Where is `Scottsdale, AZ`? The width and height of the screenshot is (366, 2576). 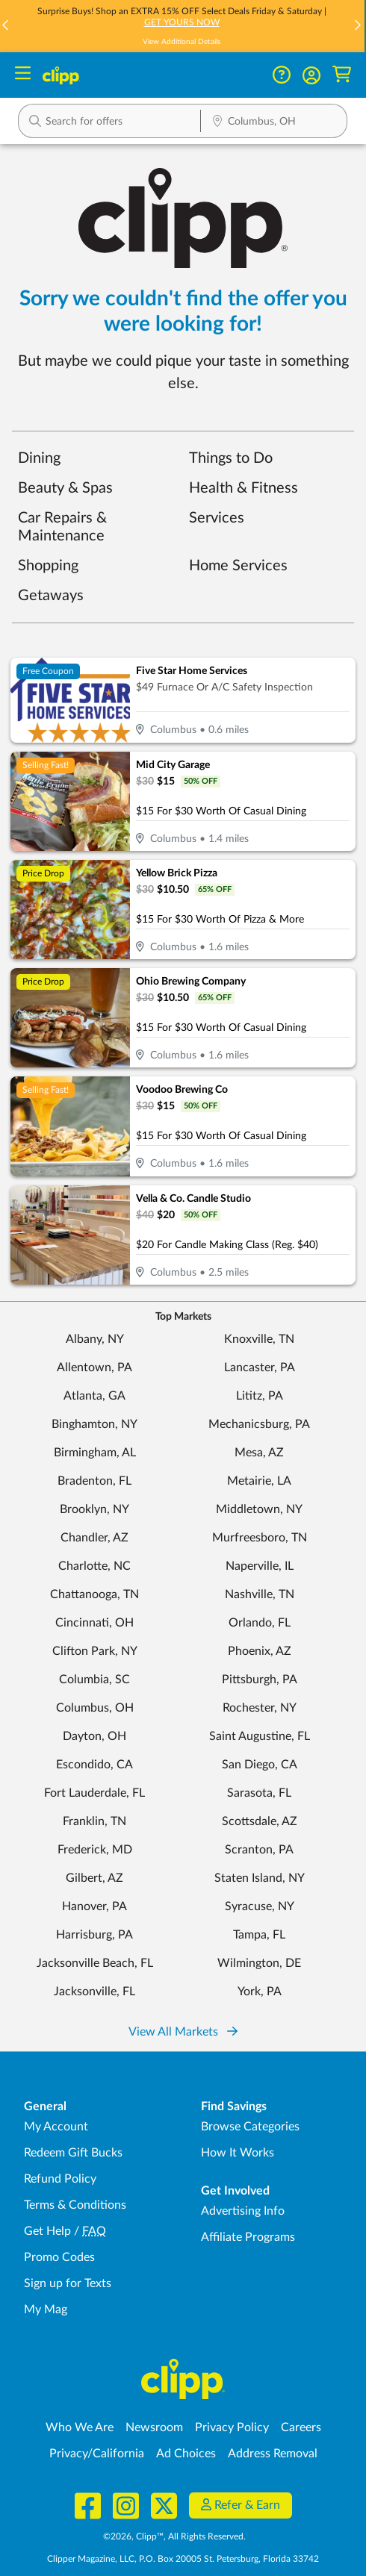 Scottsdale, AZ is located at coordinates (259, 1821).